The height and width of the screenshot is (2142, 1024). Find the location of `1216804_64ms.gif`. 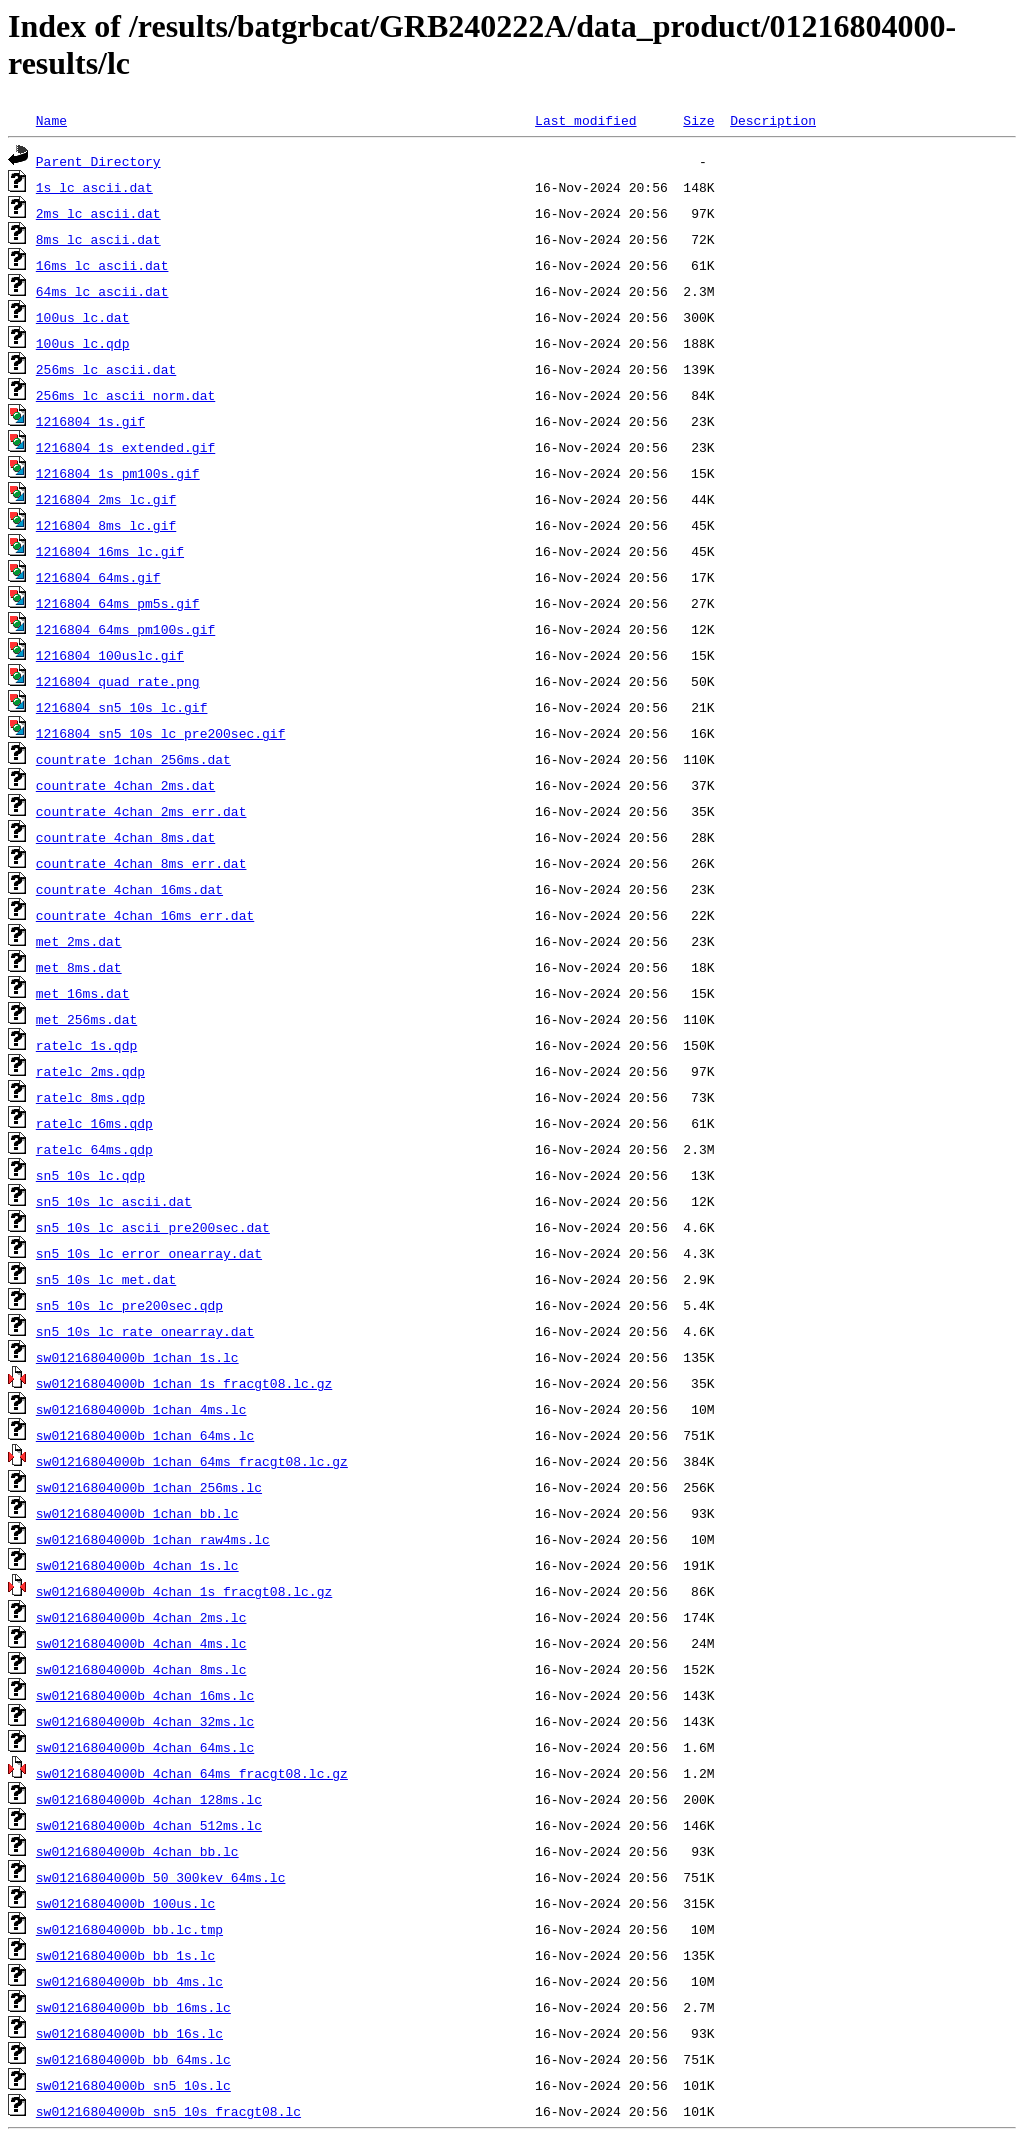

1216804_64ms.gif is located at coordinates (98, 577).